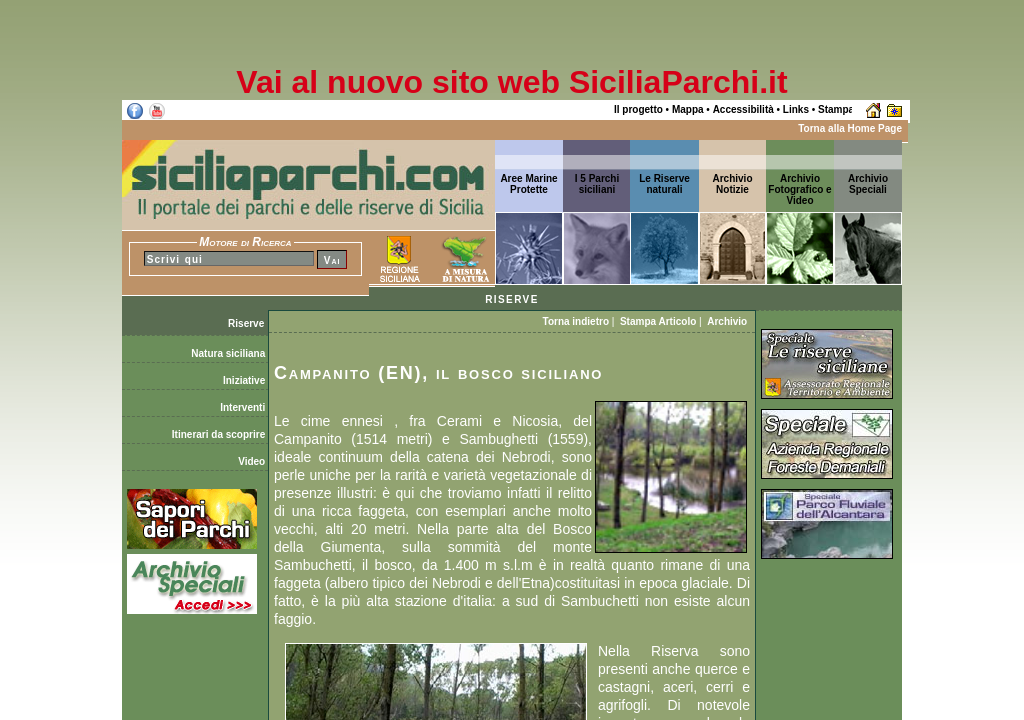 The width and height of the screenshot is (1024, 720). I want to click on Mappa, so click(688, 109).